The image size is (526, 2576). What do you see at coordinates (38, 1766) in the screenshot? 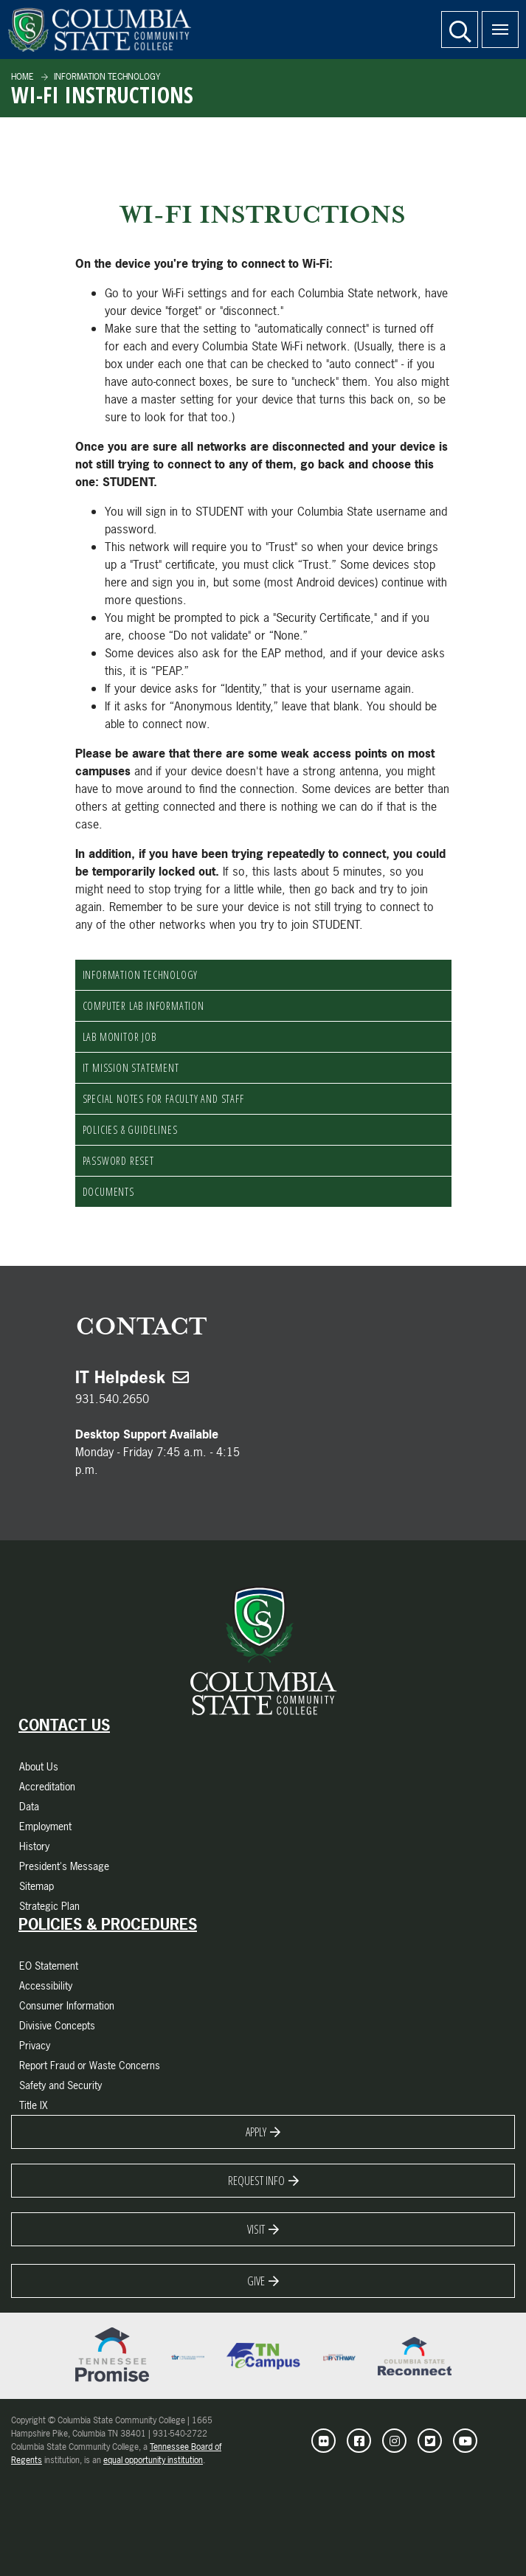
I see `About Us` at bounding box center [38, 1766].